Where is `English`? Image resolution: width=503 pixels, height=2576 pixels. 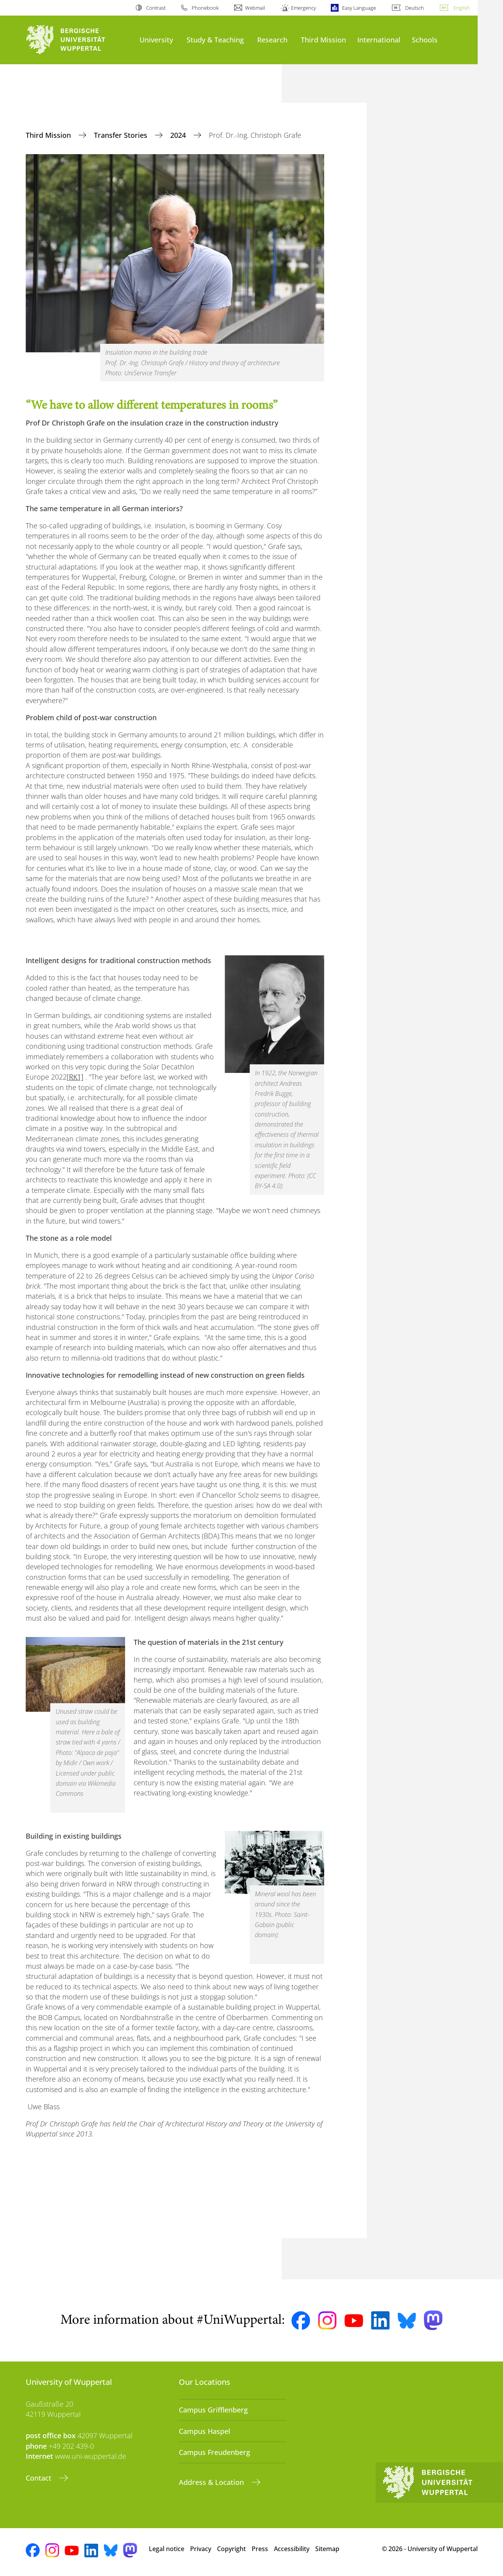
English is located at coordinates (462, 7).